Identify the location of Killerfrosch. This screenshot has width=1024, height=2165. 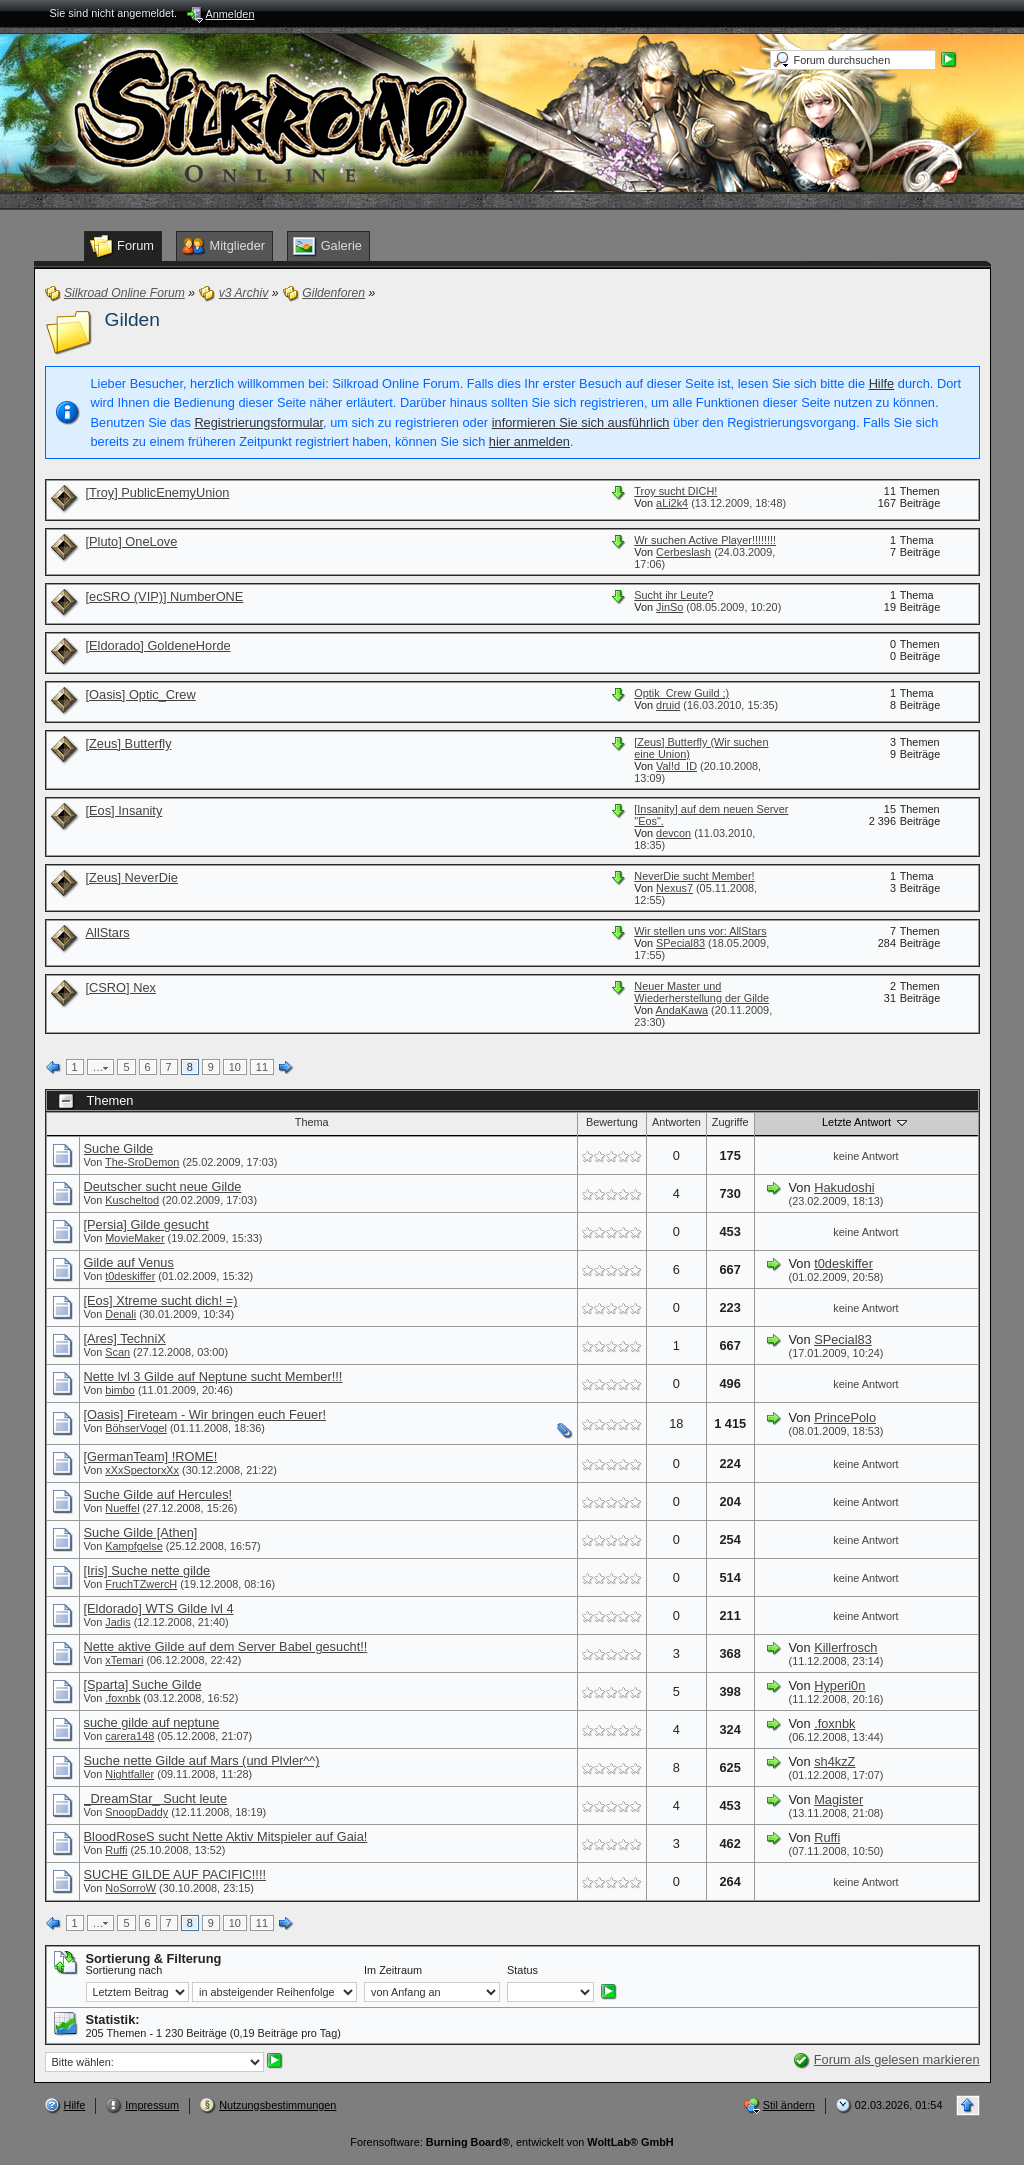
(845, 1647).